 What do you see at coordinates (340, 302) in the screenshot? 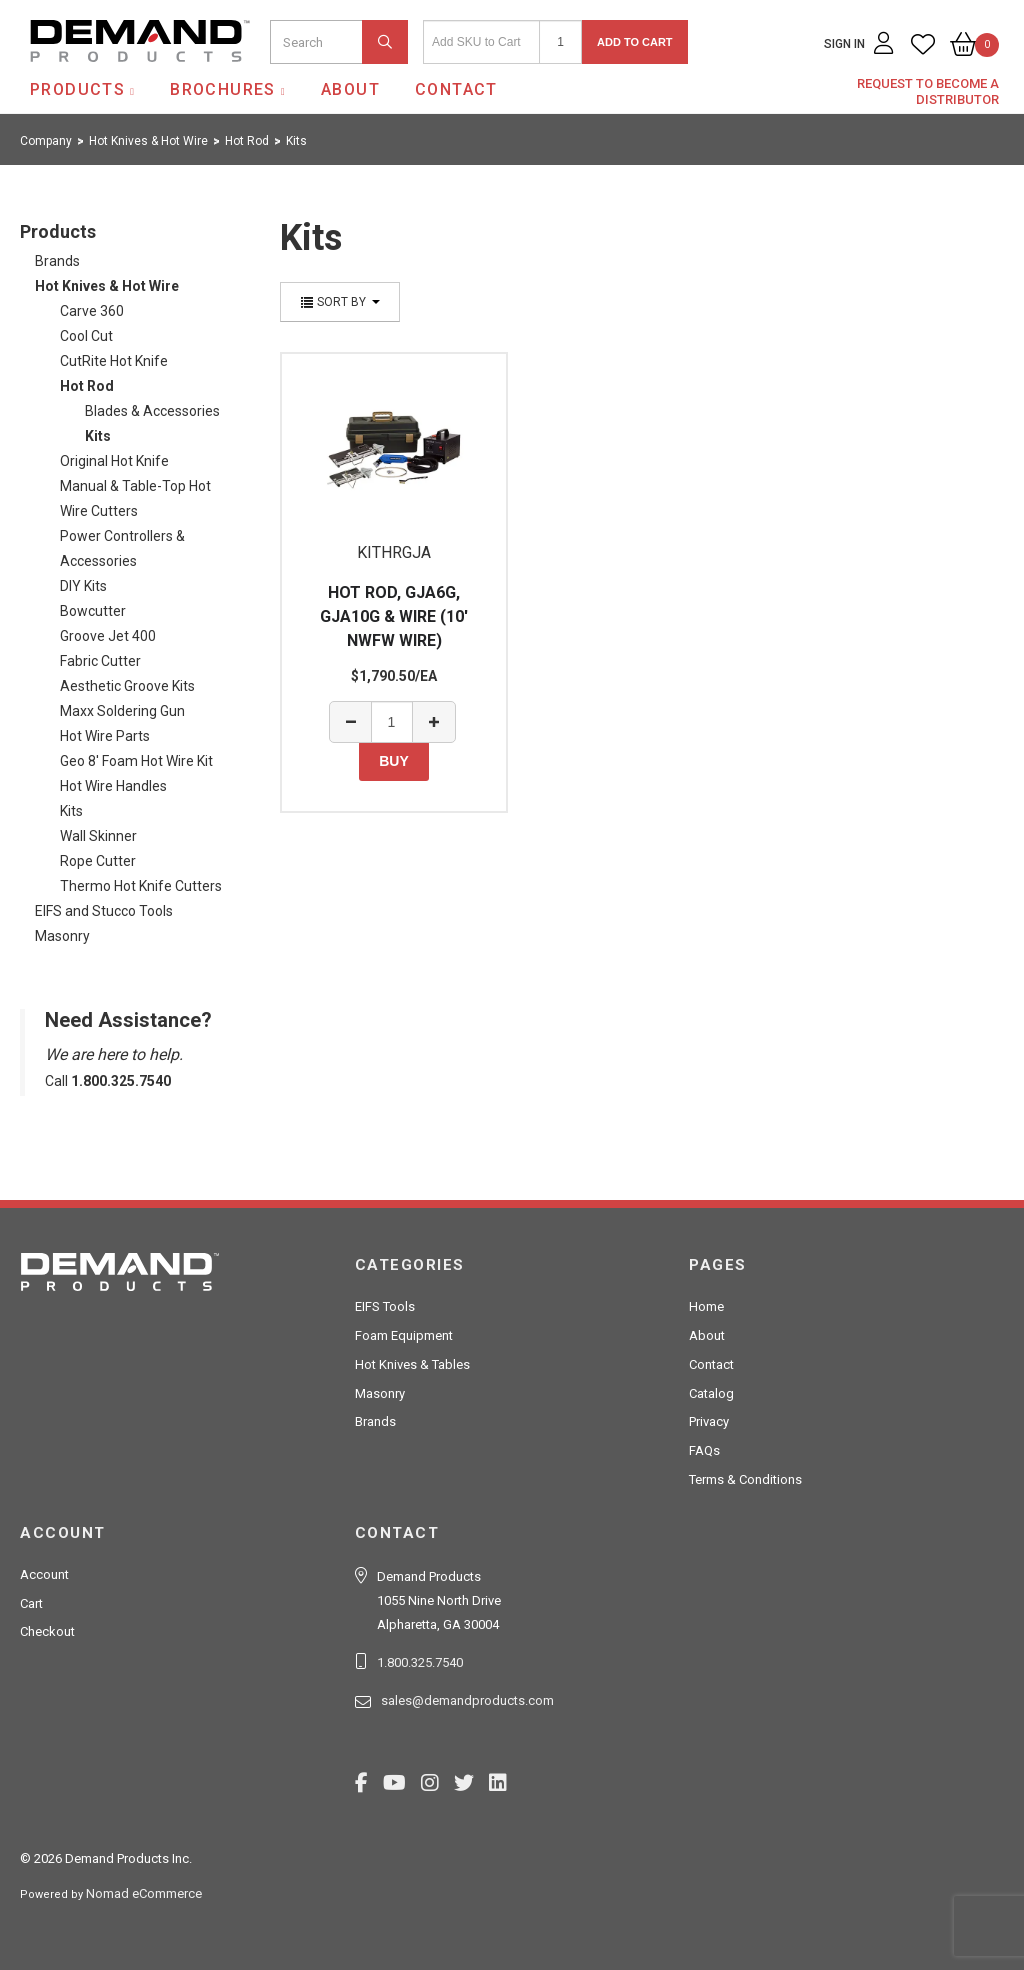
I see `Sort By` at bounding box center [340, 302].